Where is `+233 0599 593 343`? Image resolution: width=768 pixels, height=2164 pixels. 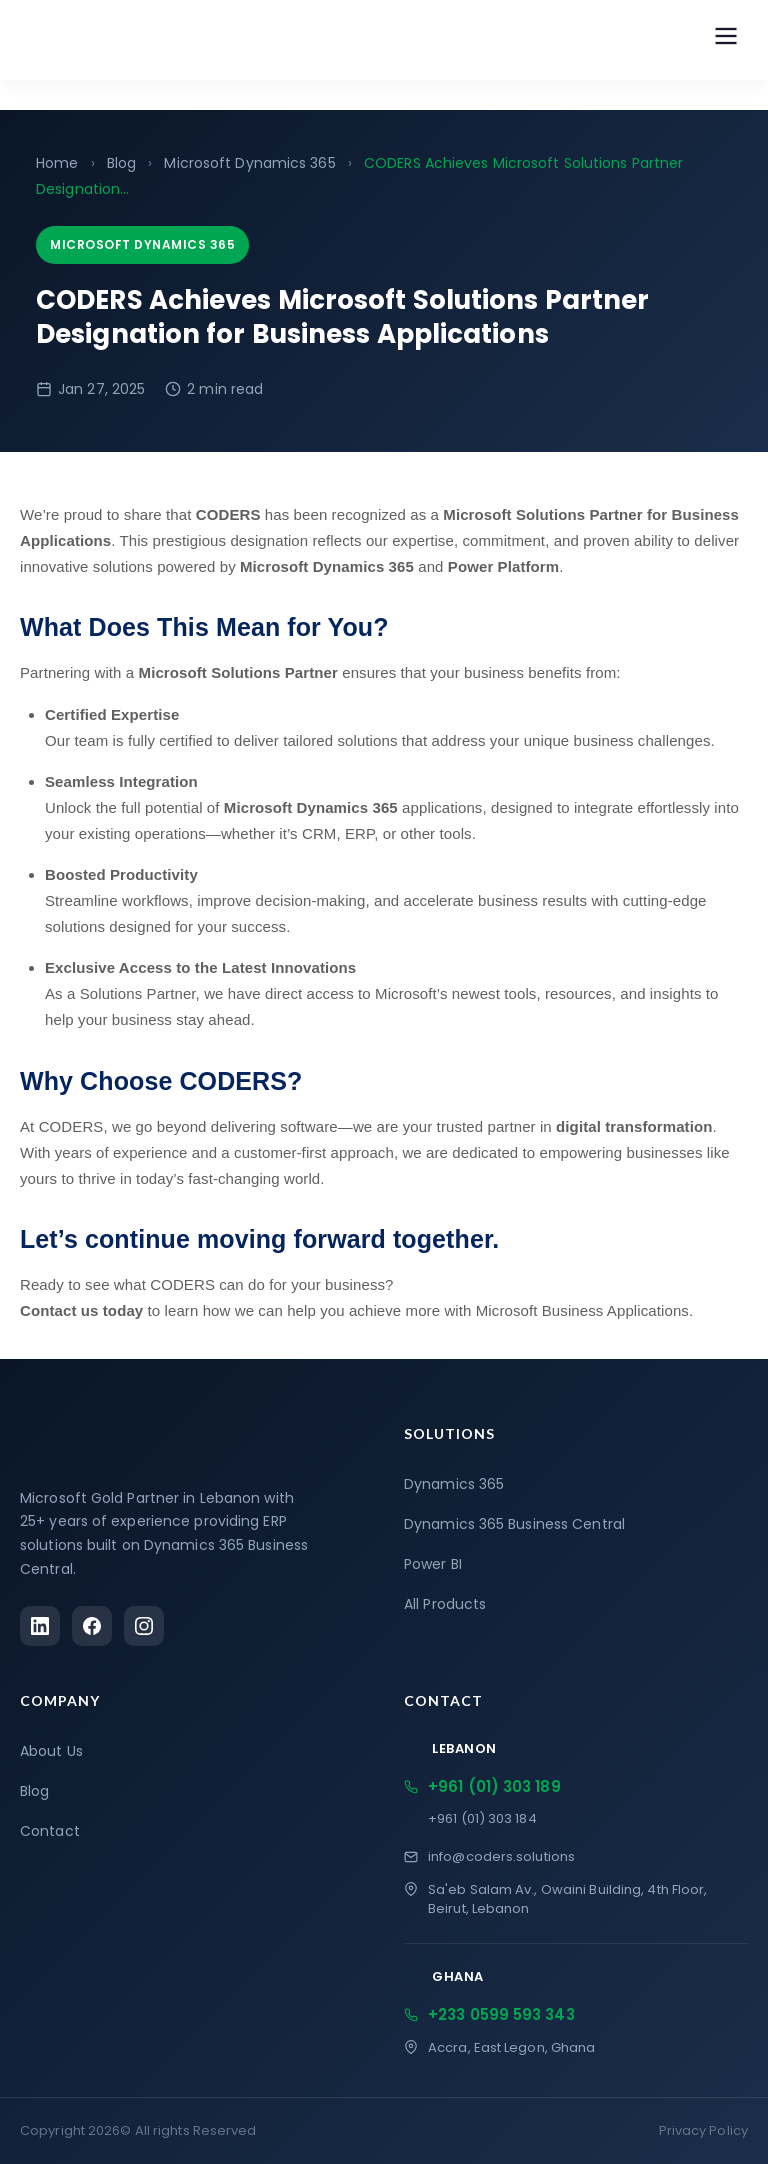 +233 0599 593 343 is located at coordinates (489, 2014).